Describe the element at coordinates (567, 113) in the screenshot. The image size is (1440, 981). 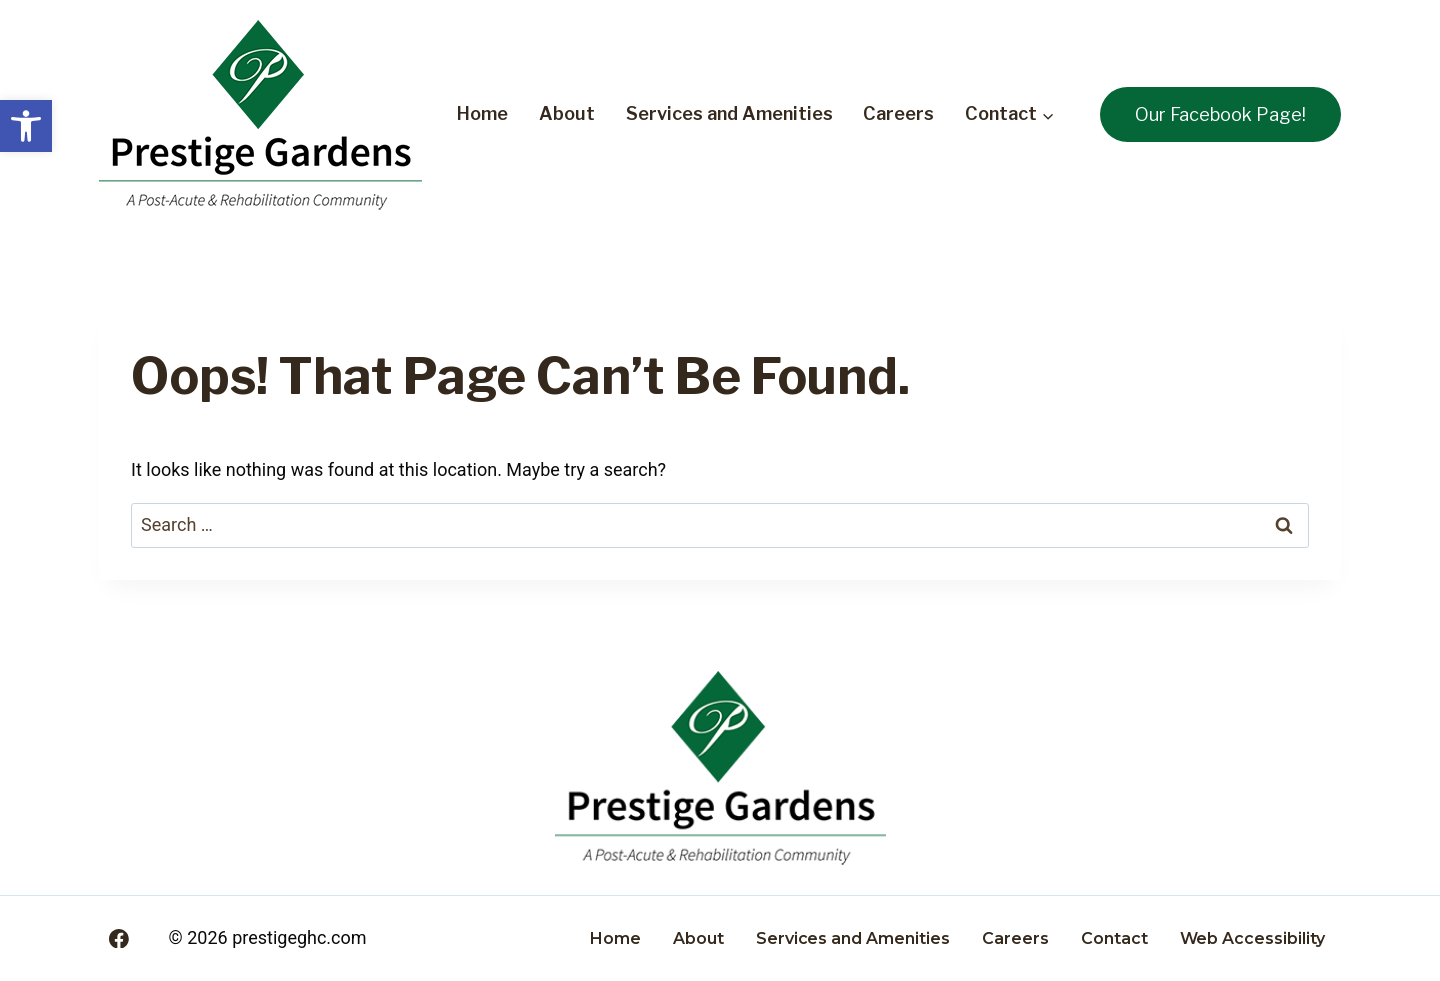
I see `About` at that location.